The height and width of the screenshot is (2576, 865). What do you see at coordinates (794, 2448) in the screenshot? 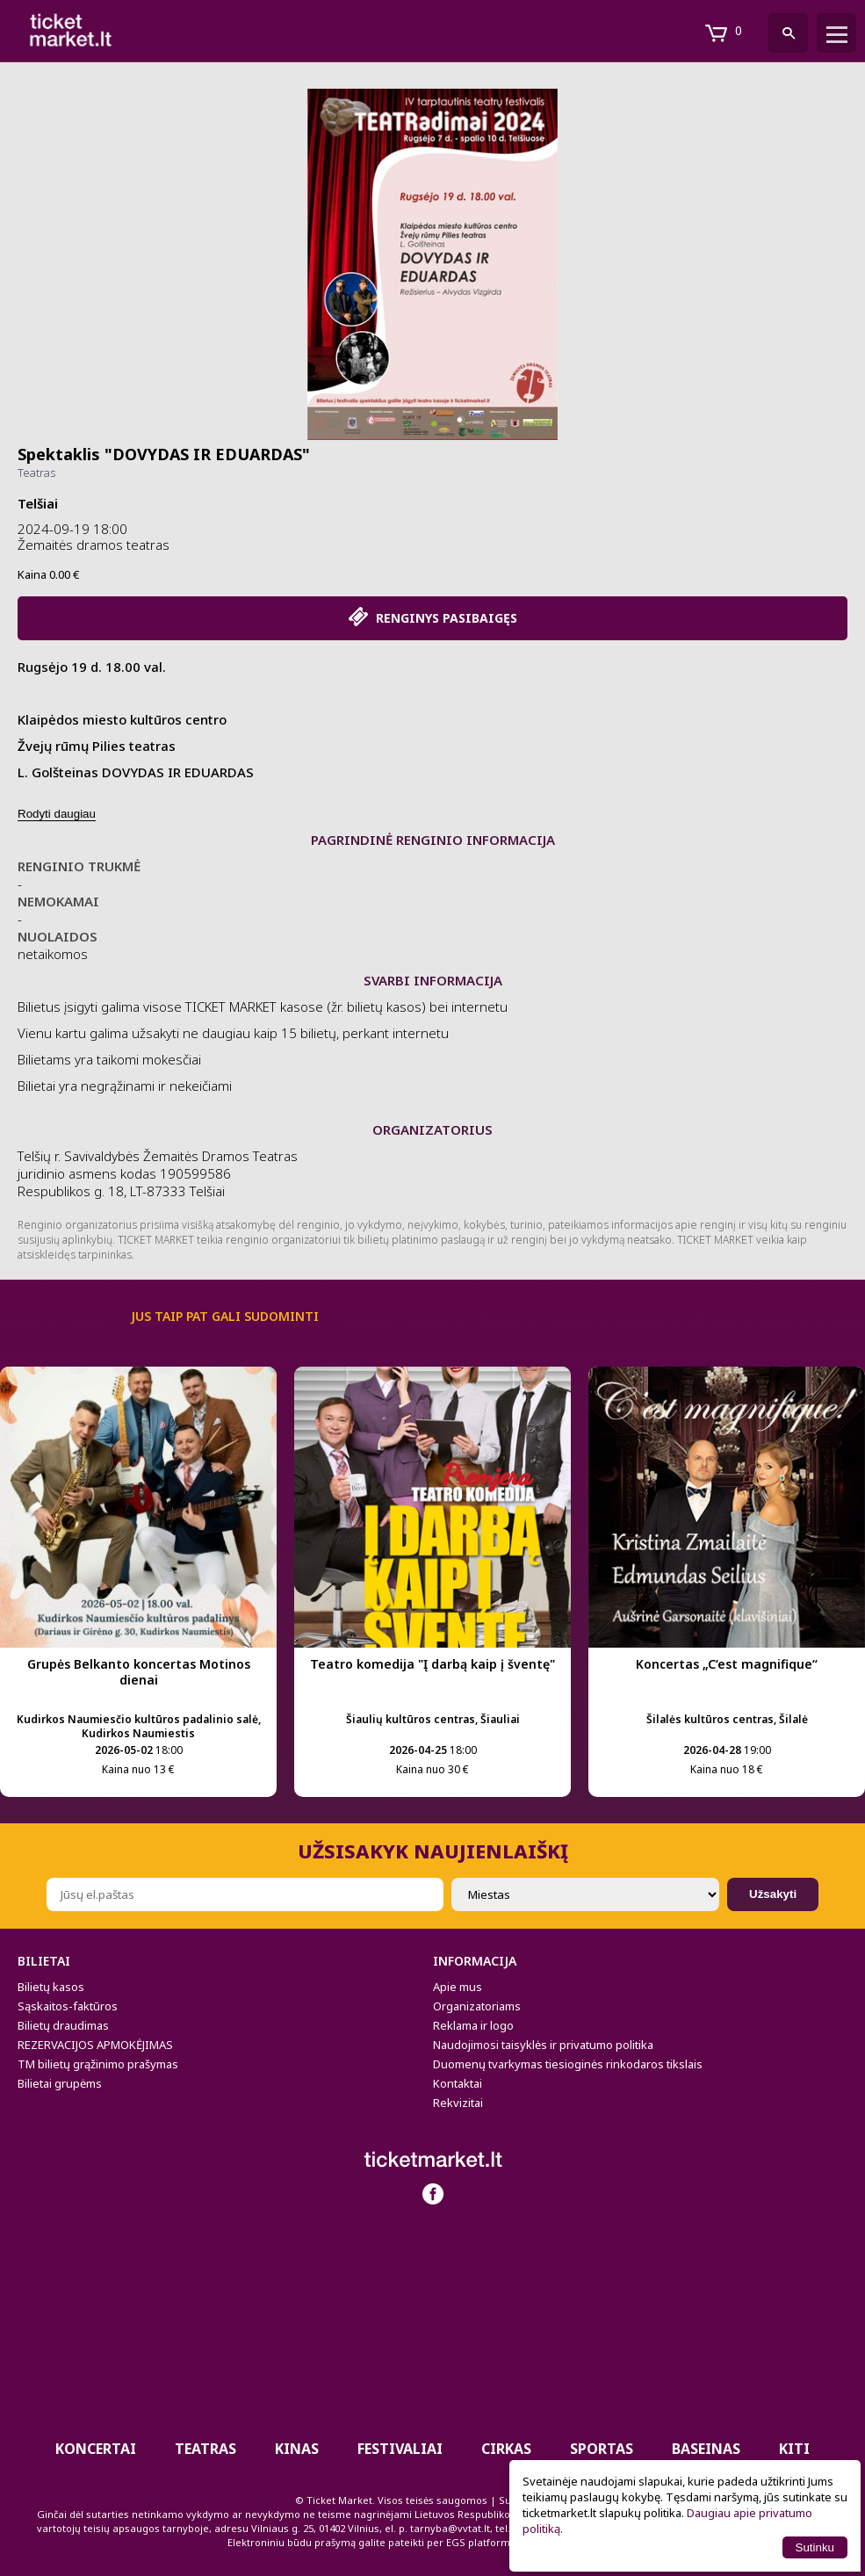
I see `Kiti` at bounding box center [794, 2448].